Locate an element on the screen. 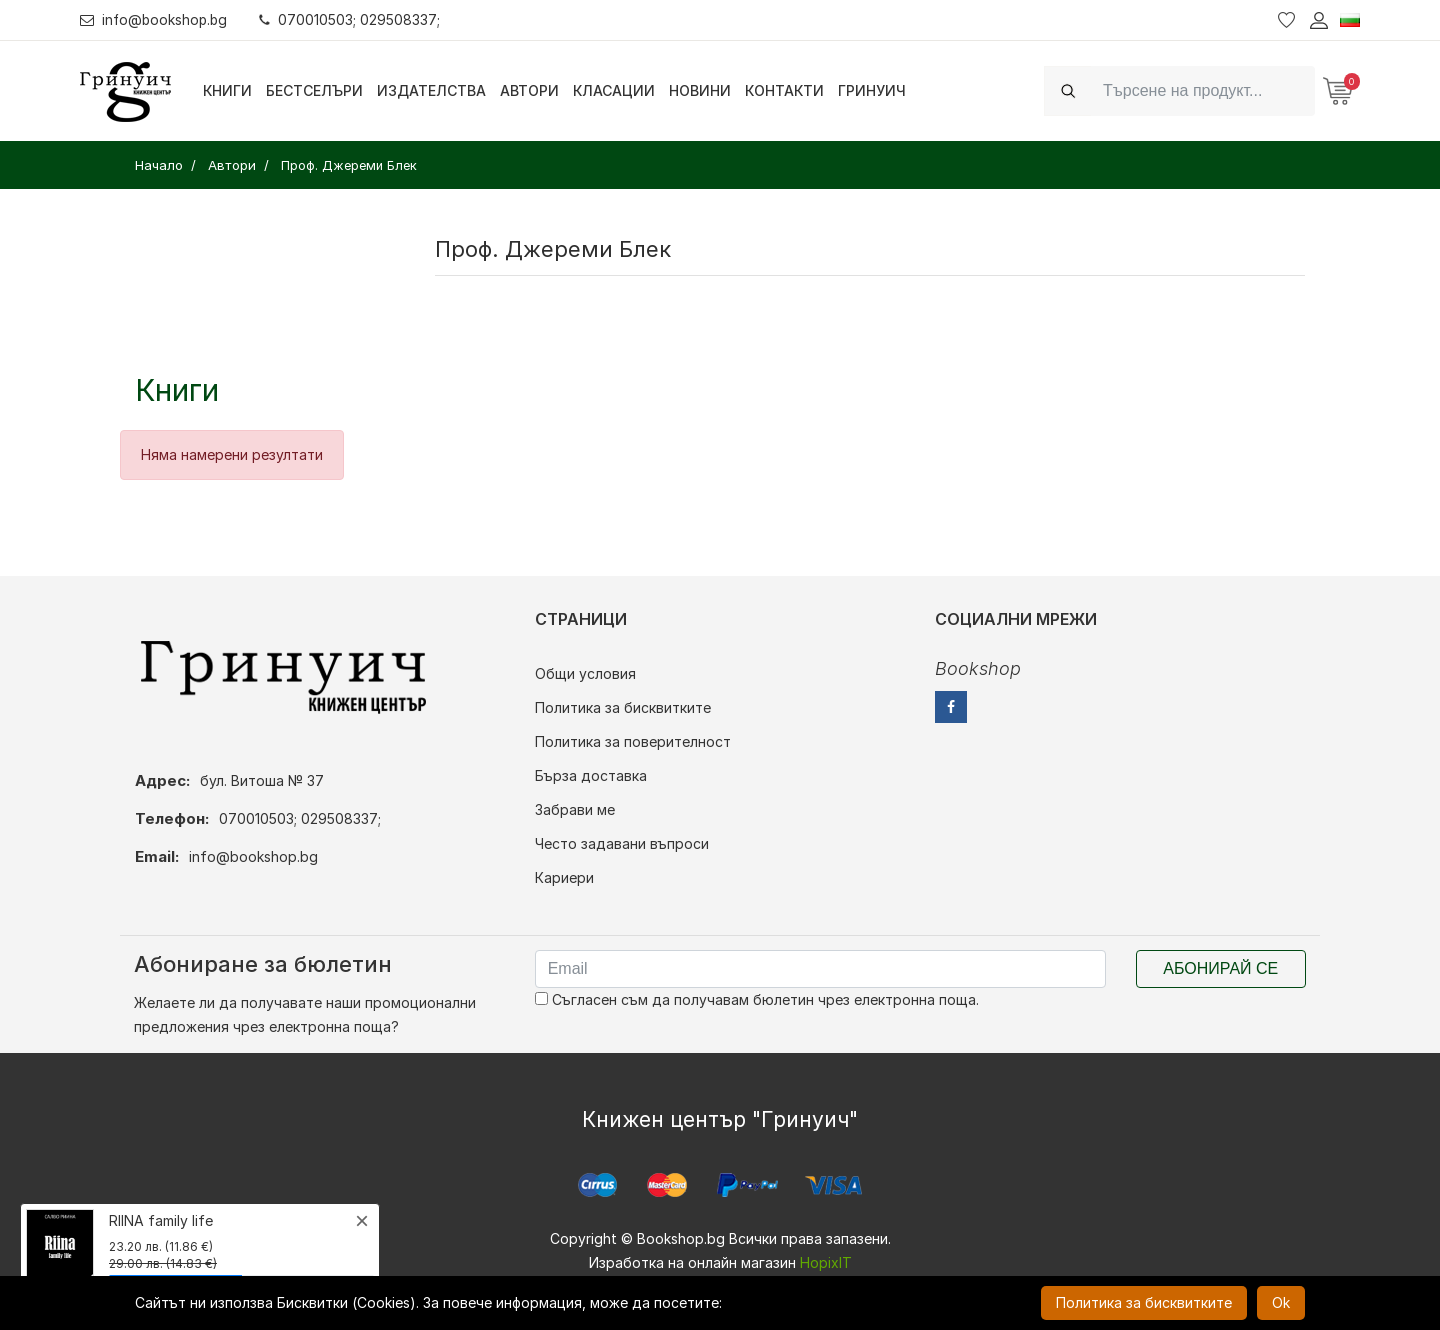  Бърза доставка is located at coordinates (591, 775).